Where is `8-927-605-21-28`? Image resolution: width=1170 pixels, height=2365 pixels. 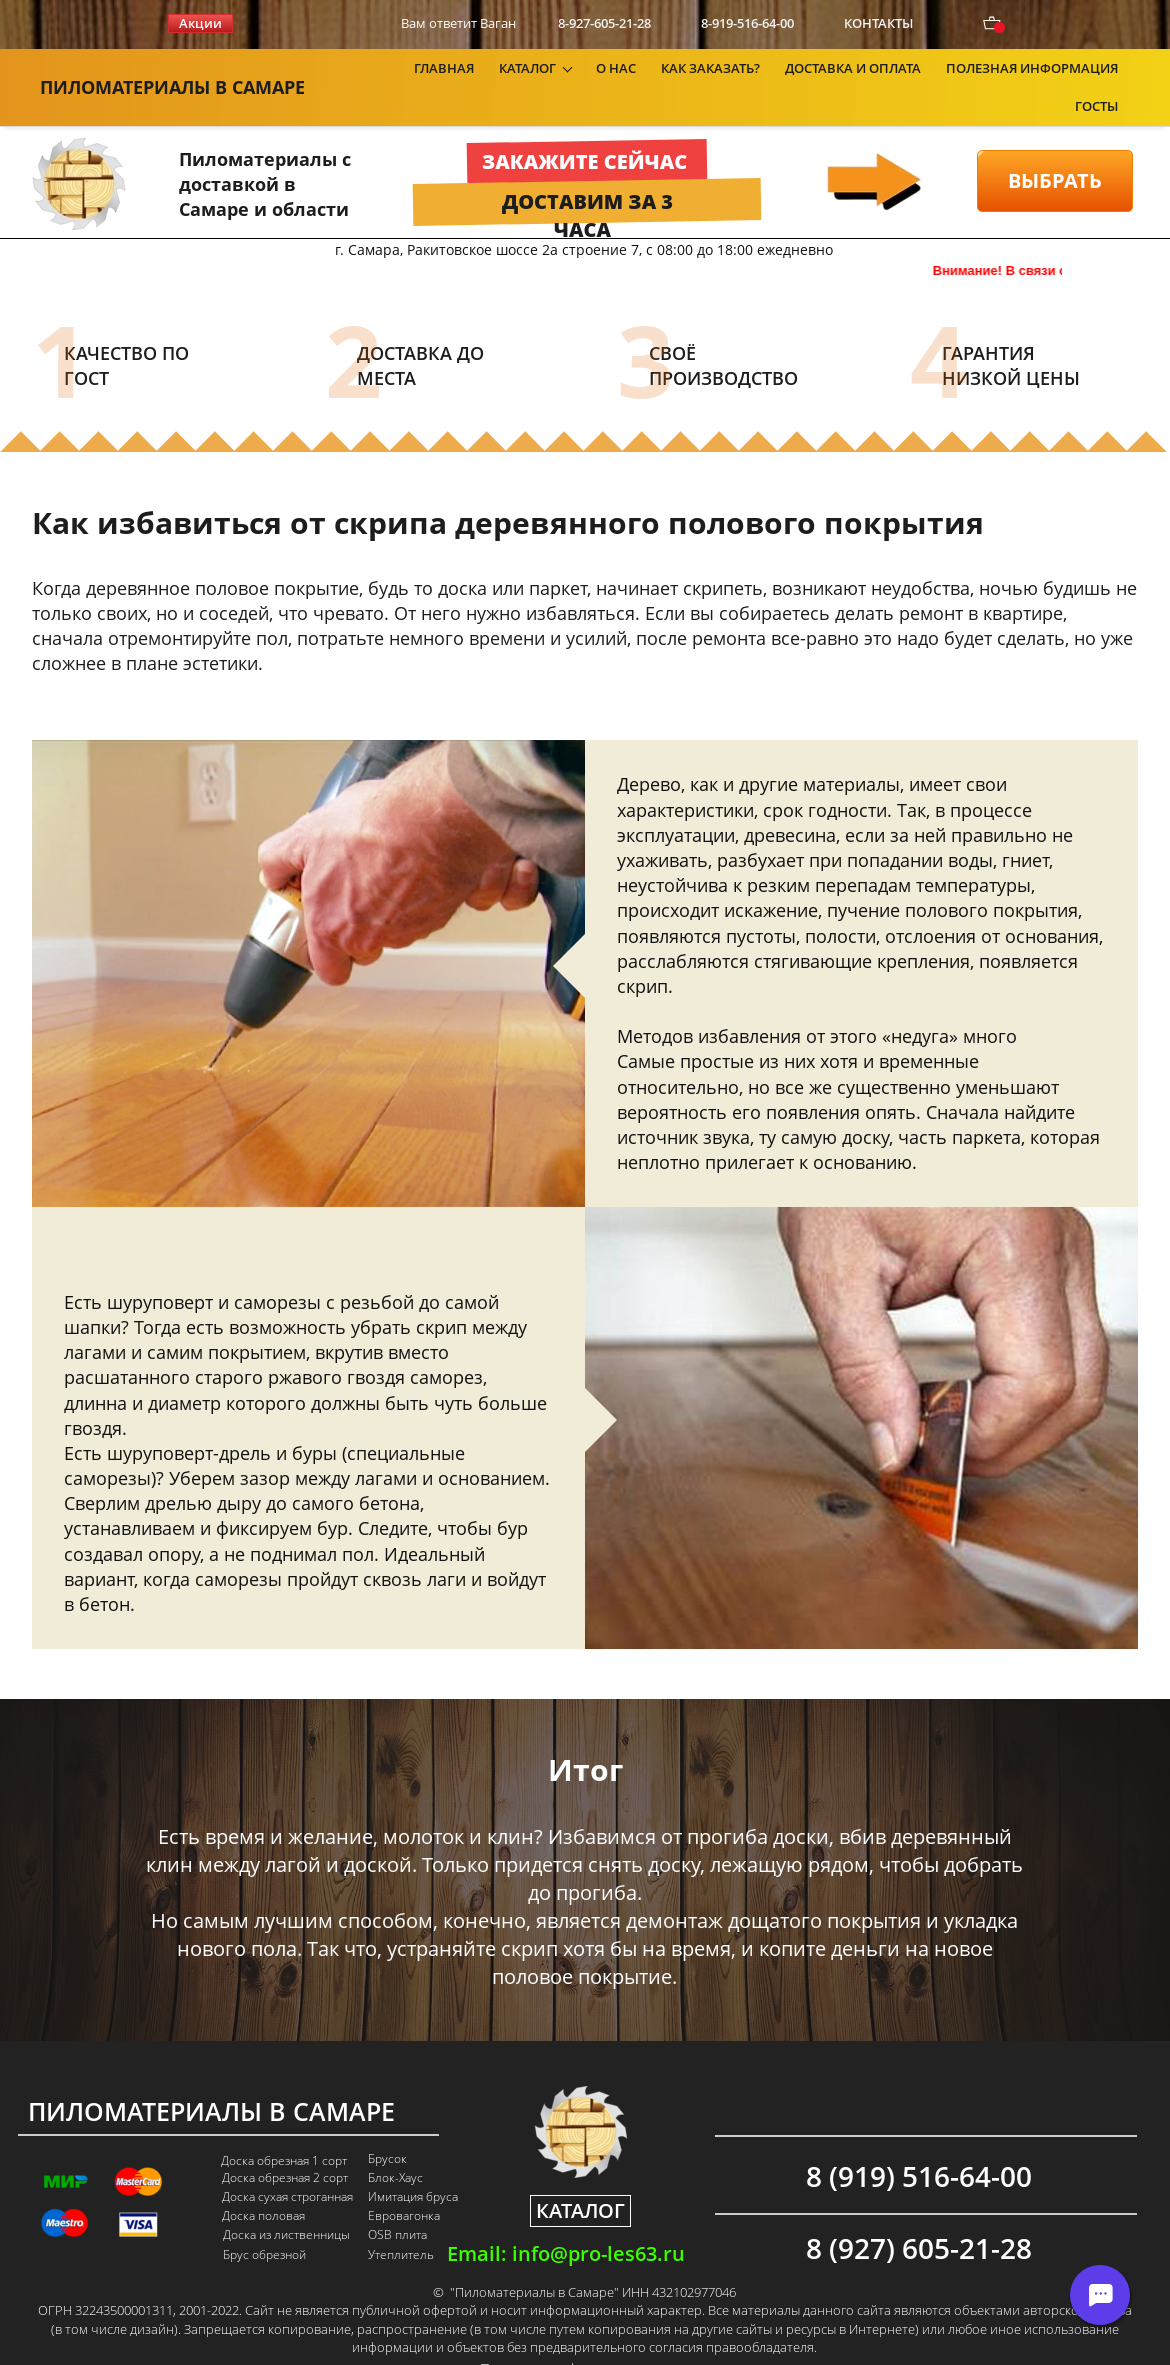
8-927-605-21-28 is located at coordinates (604, 23).